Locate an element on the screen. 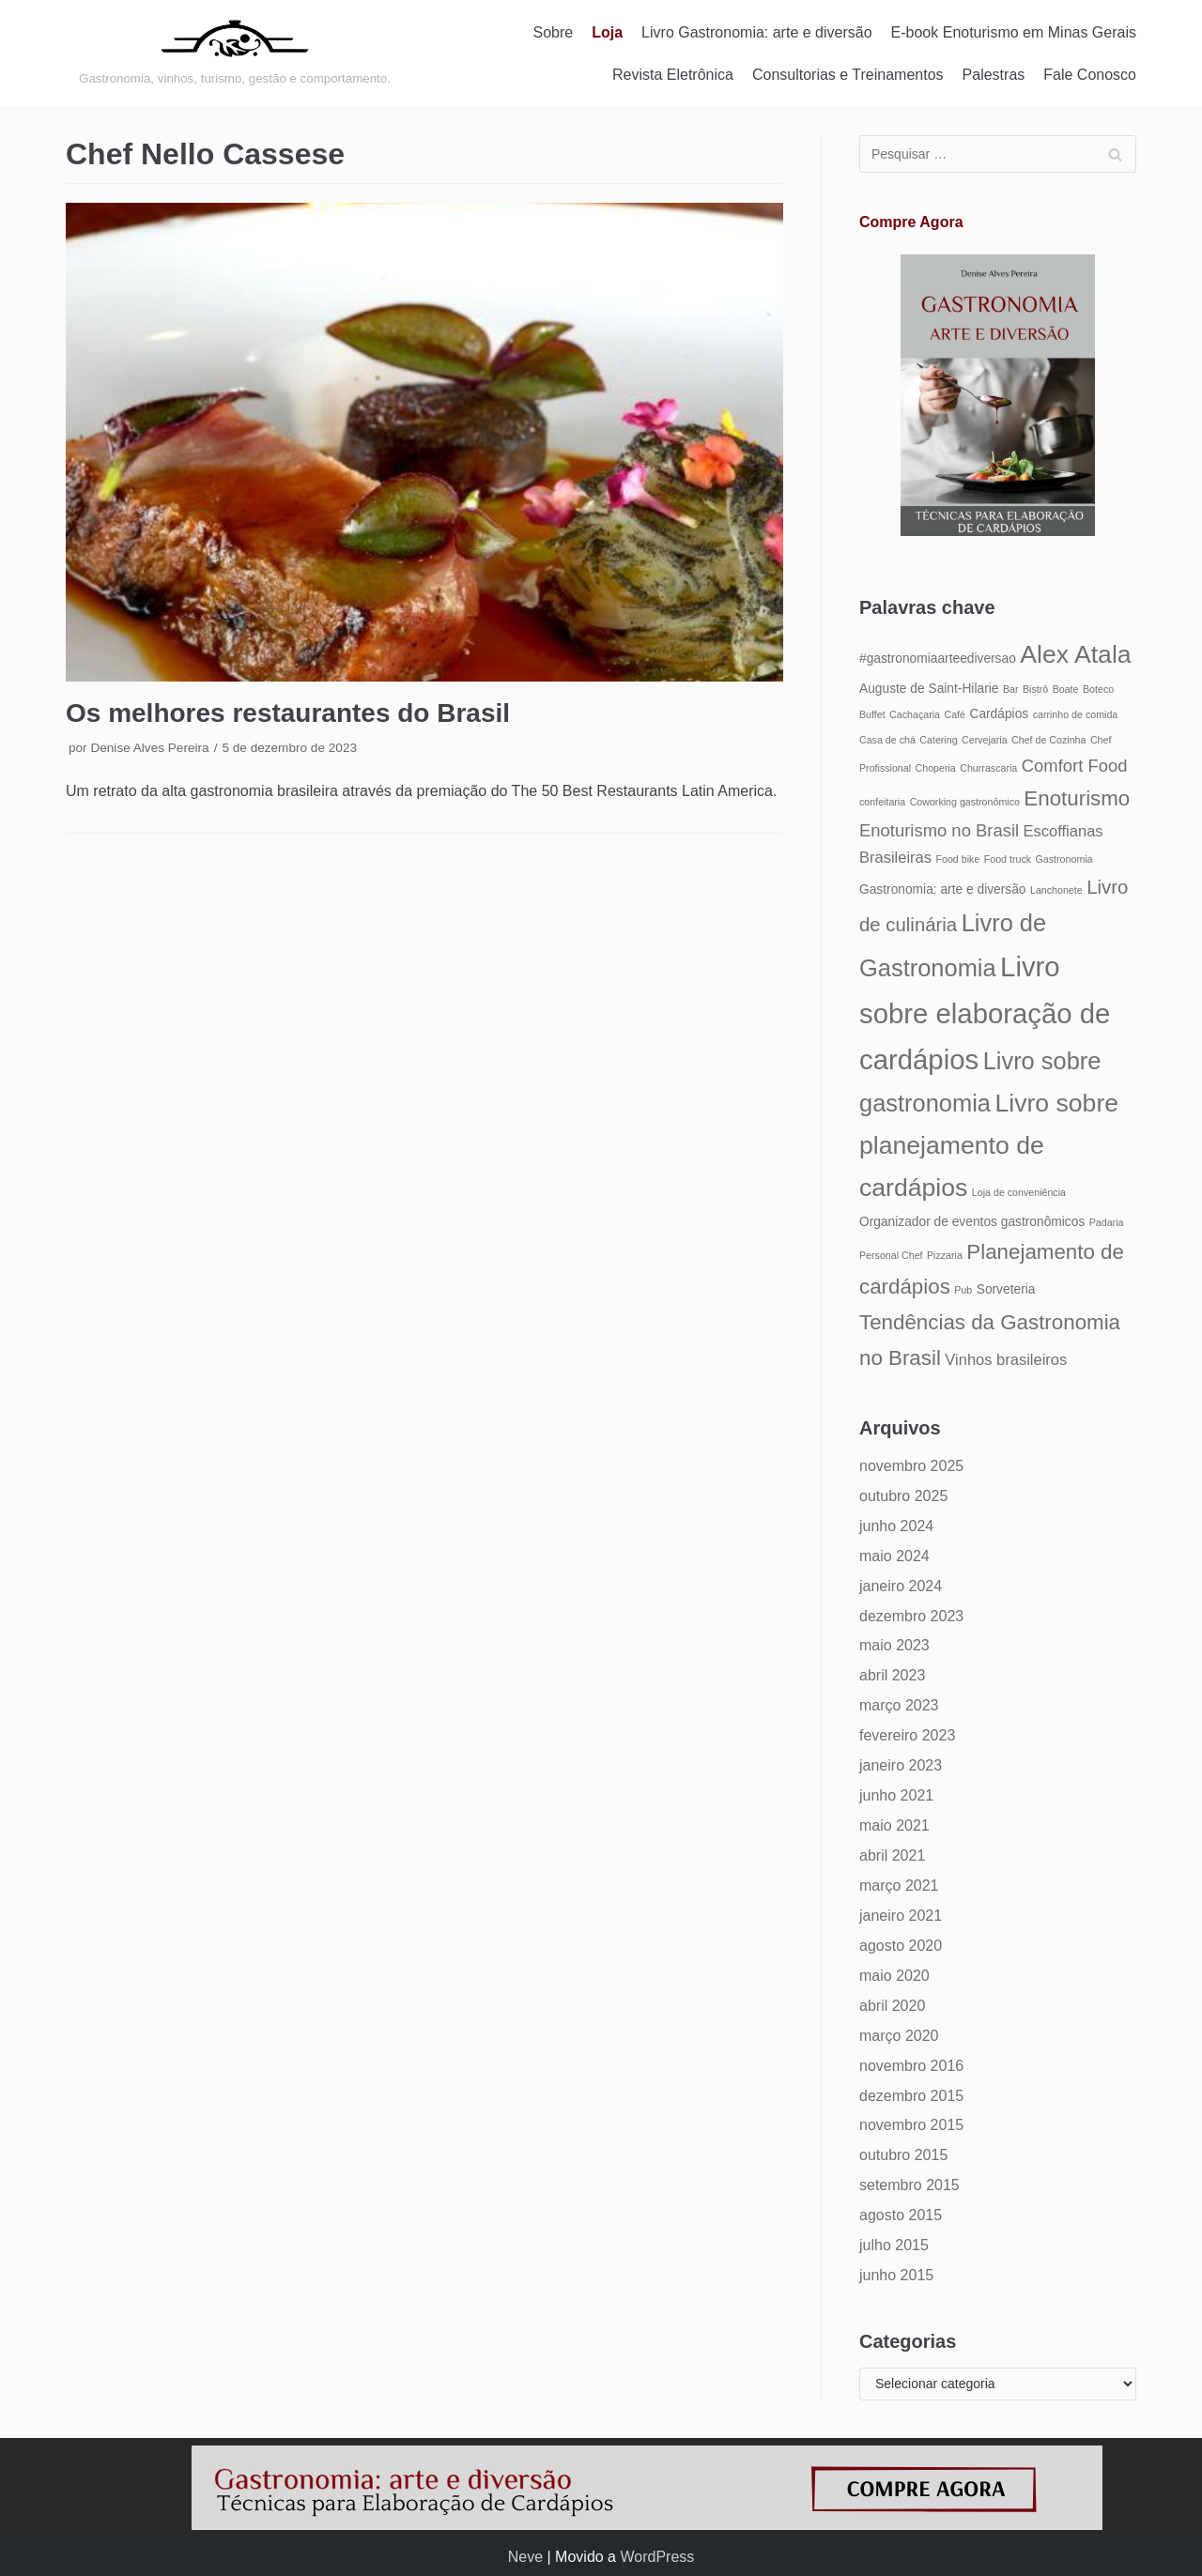 This screenshot has width=1202, height=2576. Lanchonete [Lanchonete (4 itens)] is located at coordinates (1056, 890).